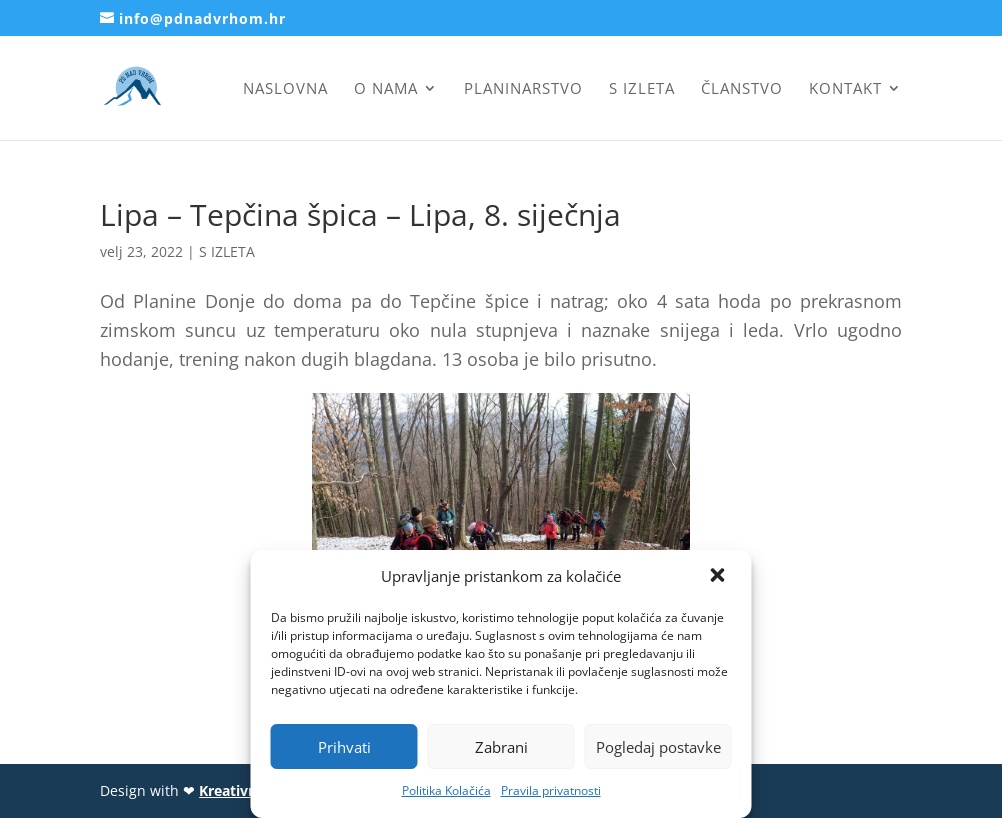 Image resolution: width=1002 pixels, height=818 pixels. What do you see at coordinates (344, 747) in the screenshot?
I see `Prihvati` at bounding box center [344, 747].